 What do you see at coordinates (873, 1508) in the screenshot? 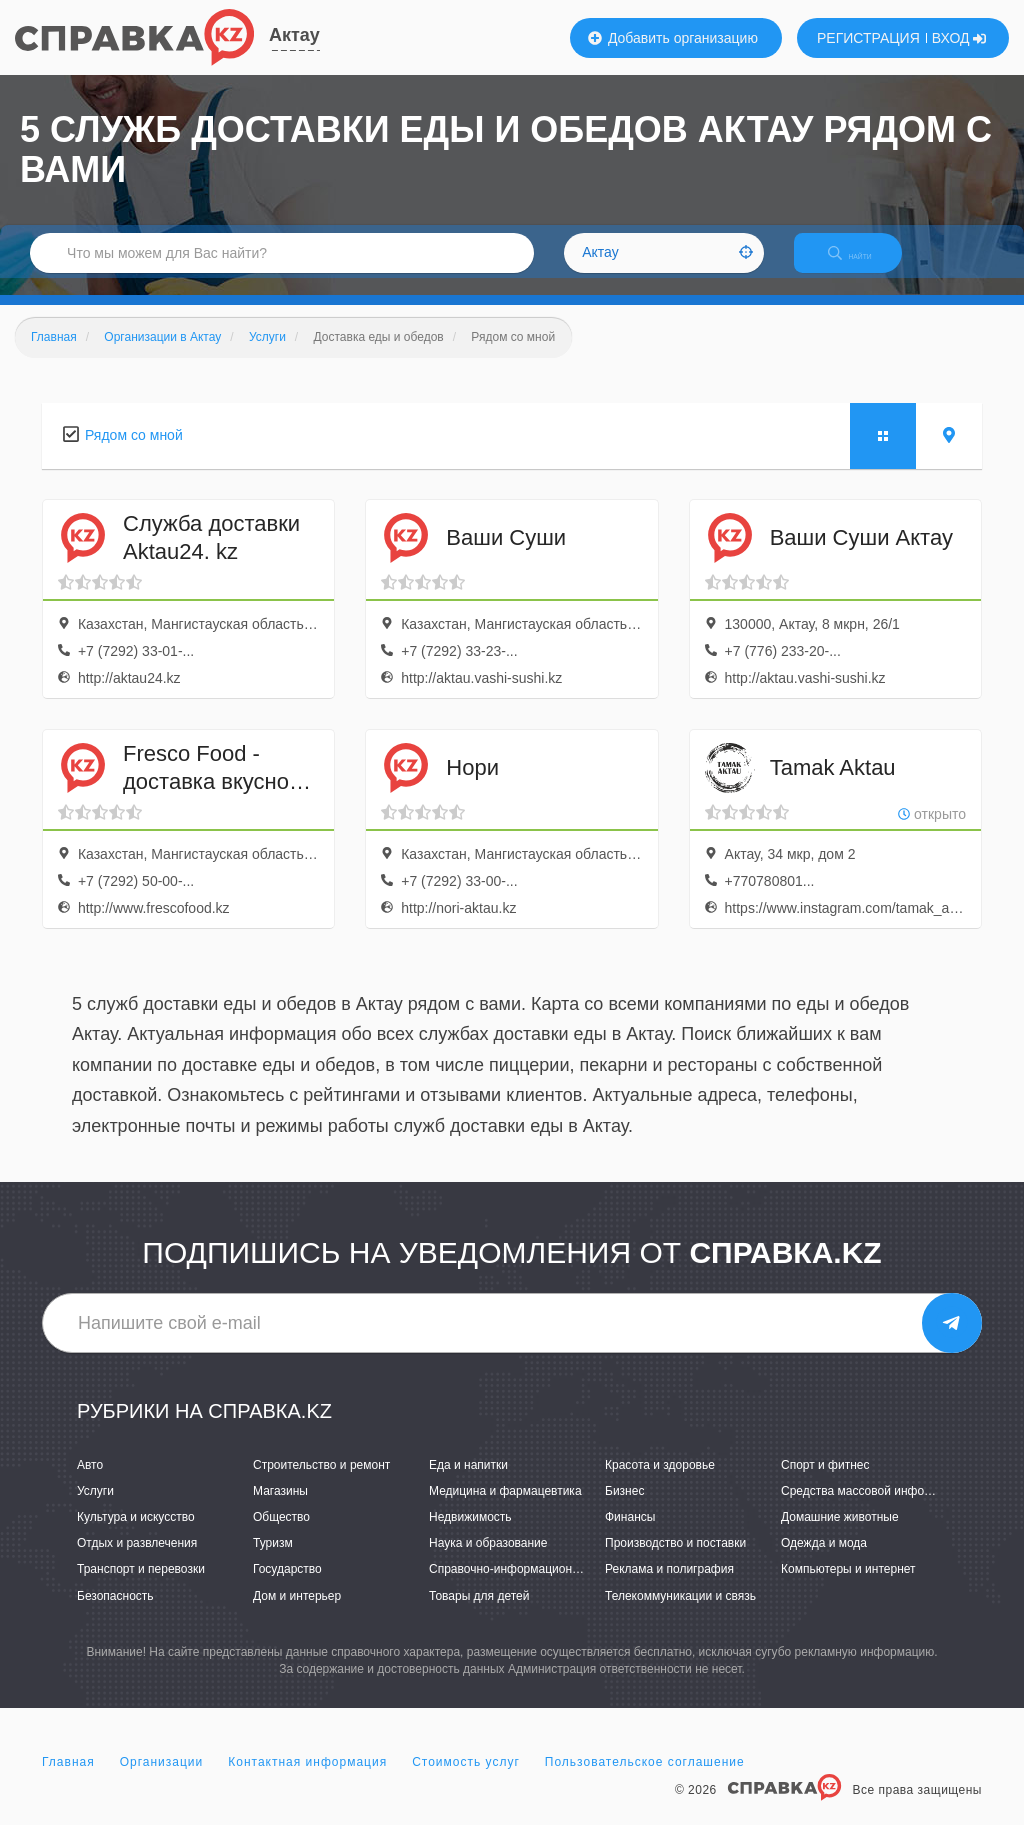
I see `Средства массовой информации` at bounding box center [873, 1508].